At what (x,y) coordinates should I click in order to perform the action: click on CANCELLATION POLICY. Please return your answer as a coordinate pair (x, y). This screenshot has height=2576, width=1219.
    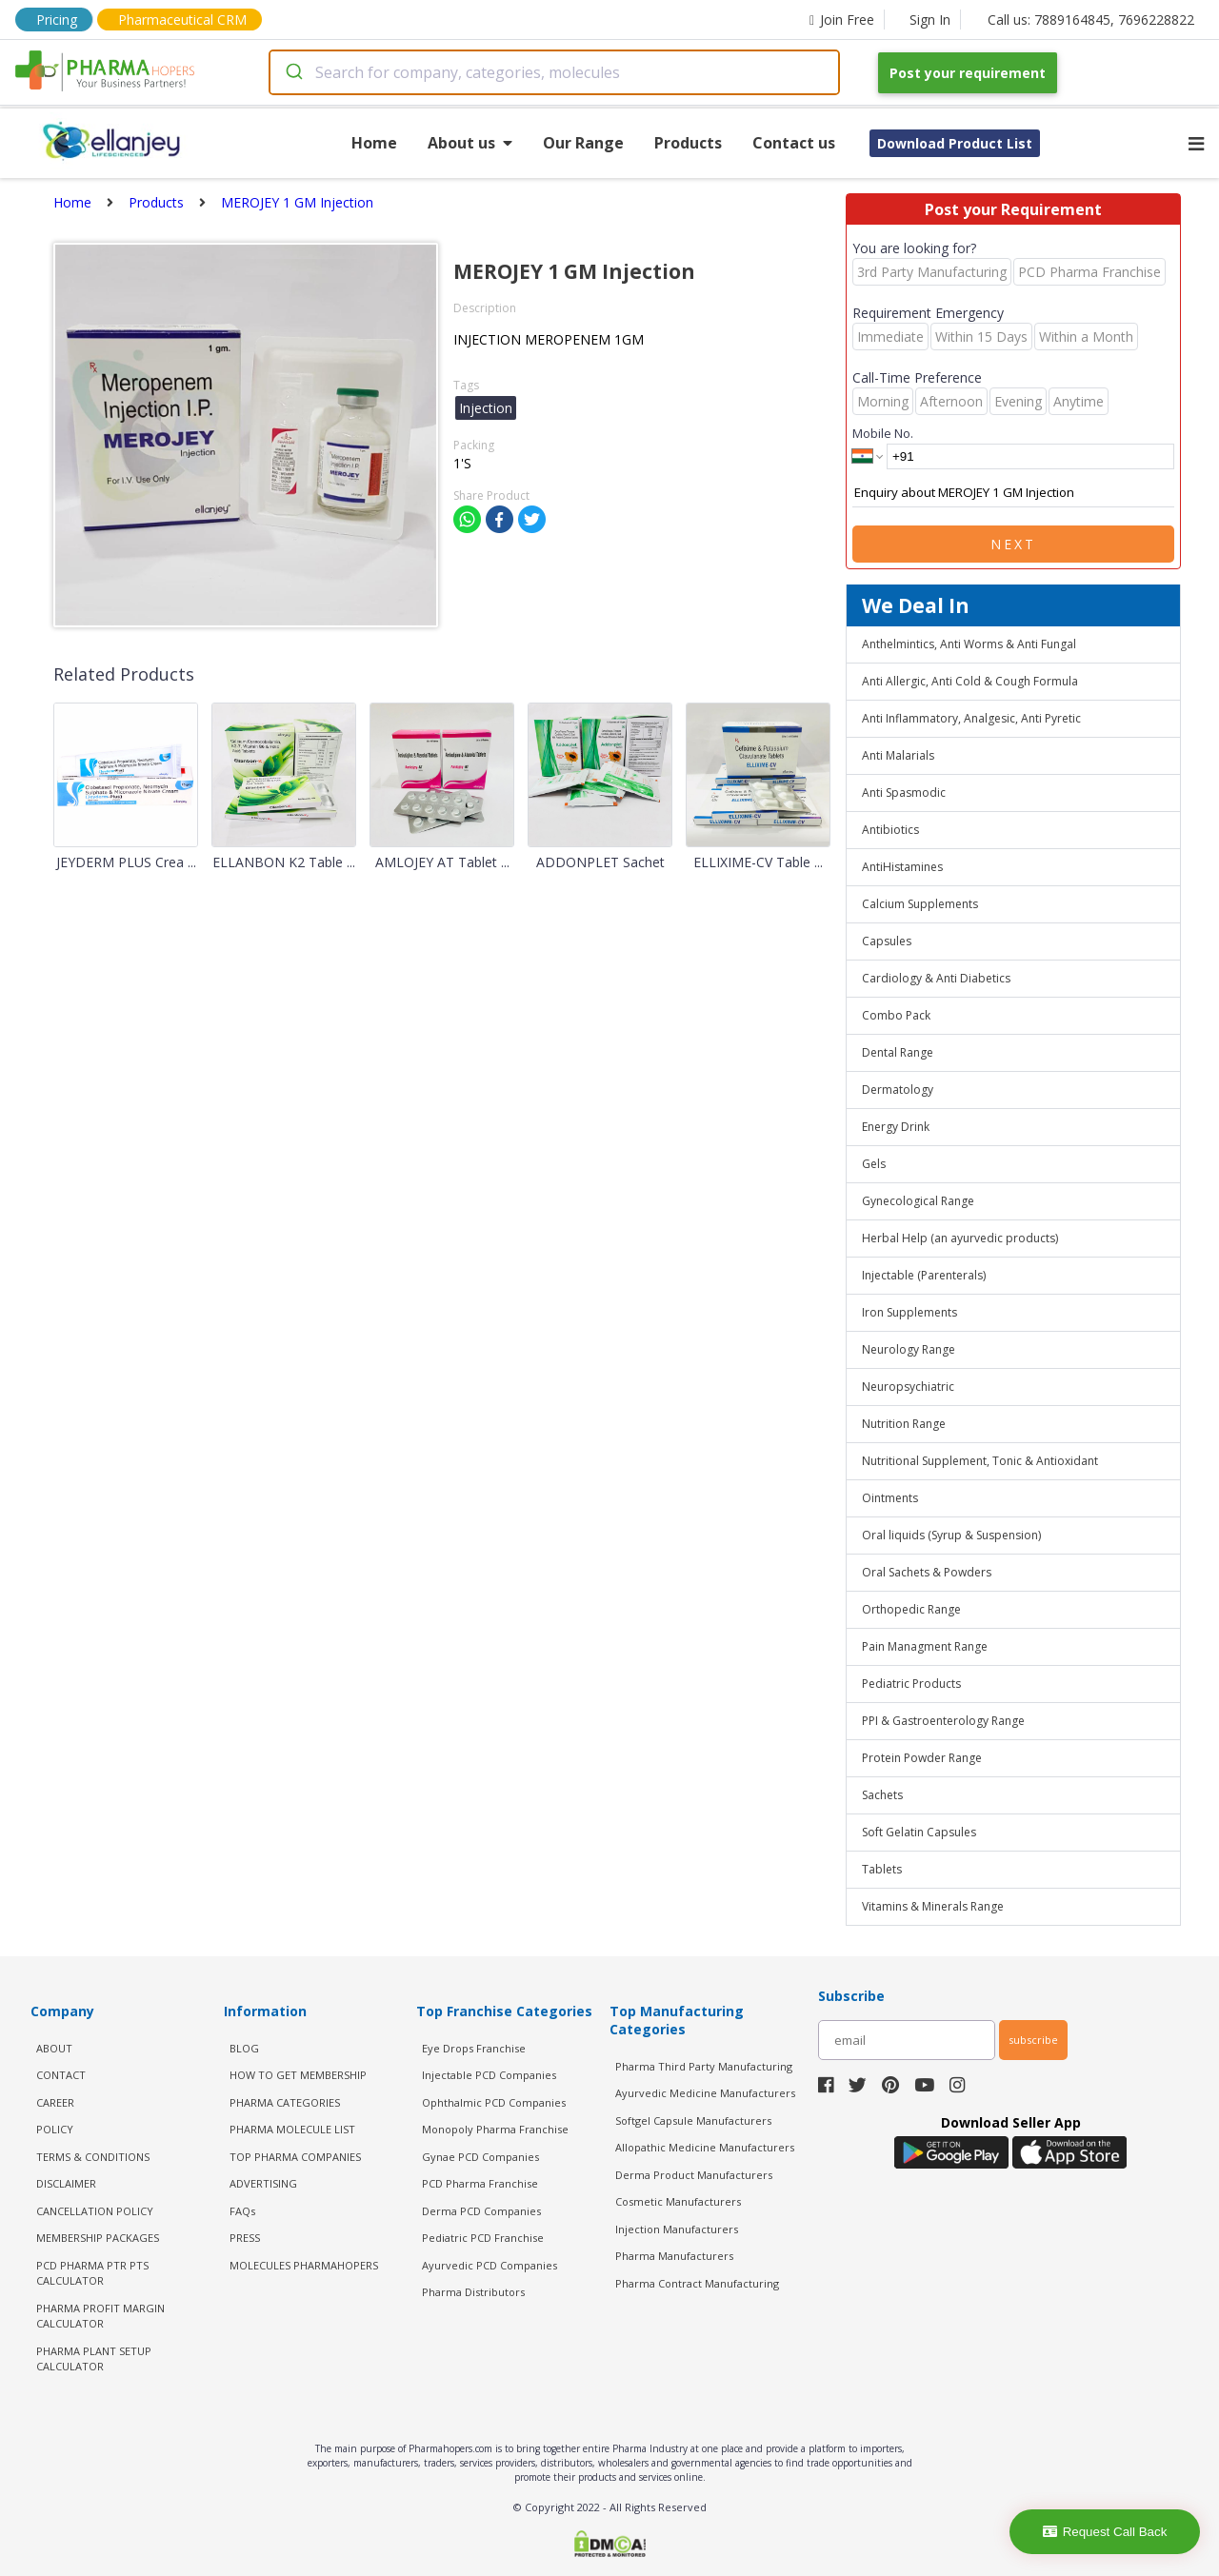
    Looking at the image, I should click on (94, 2211).